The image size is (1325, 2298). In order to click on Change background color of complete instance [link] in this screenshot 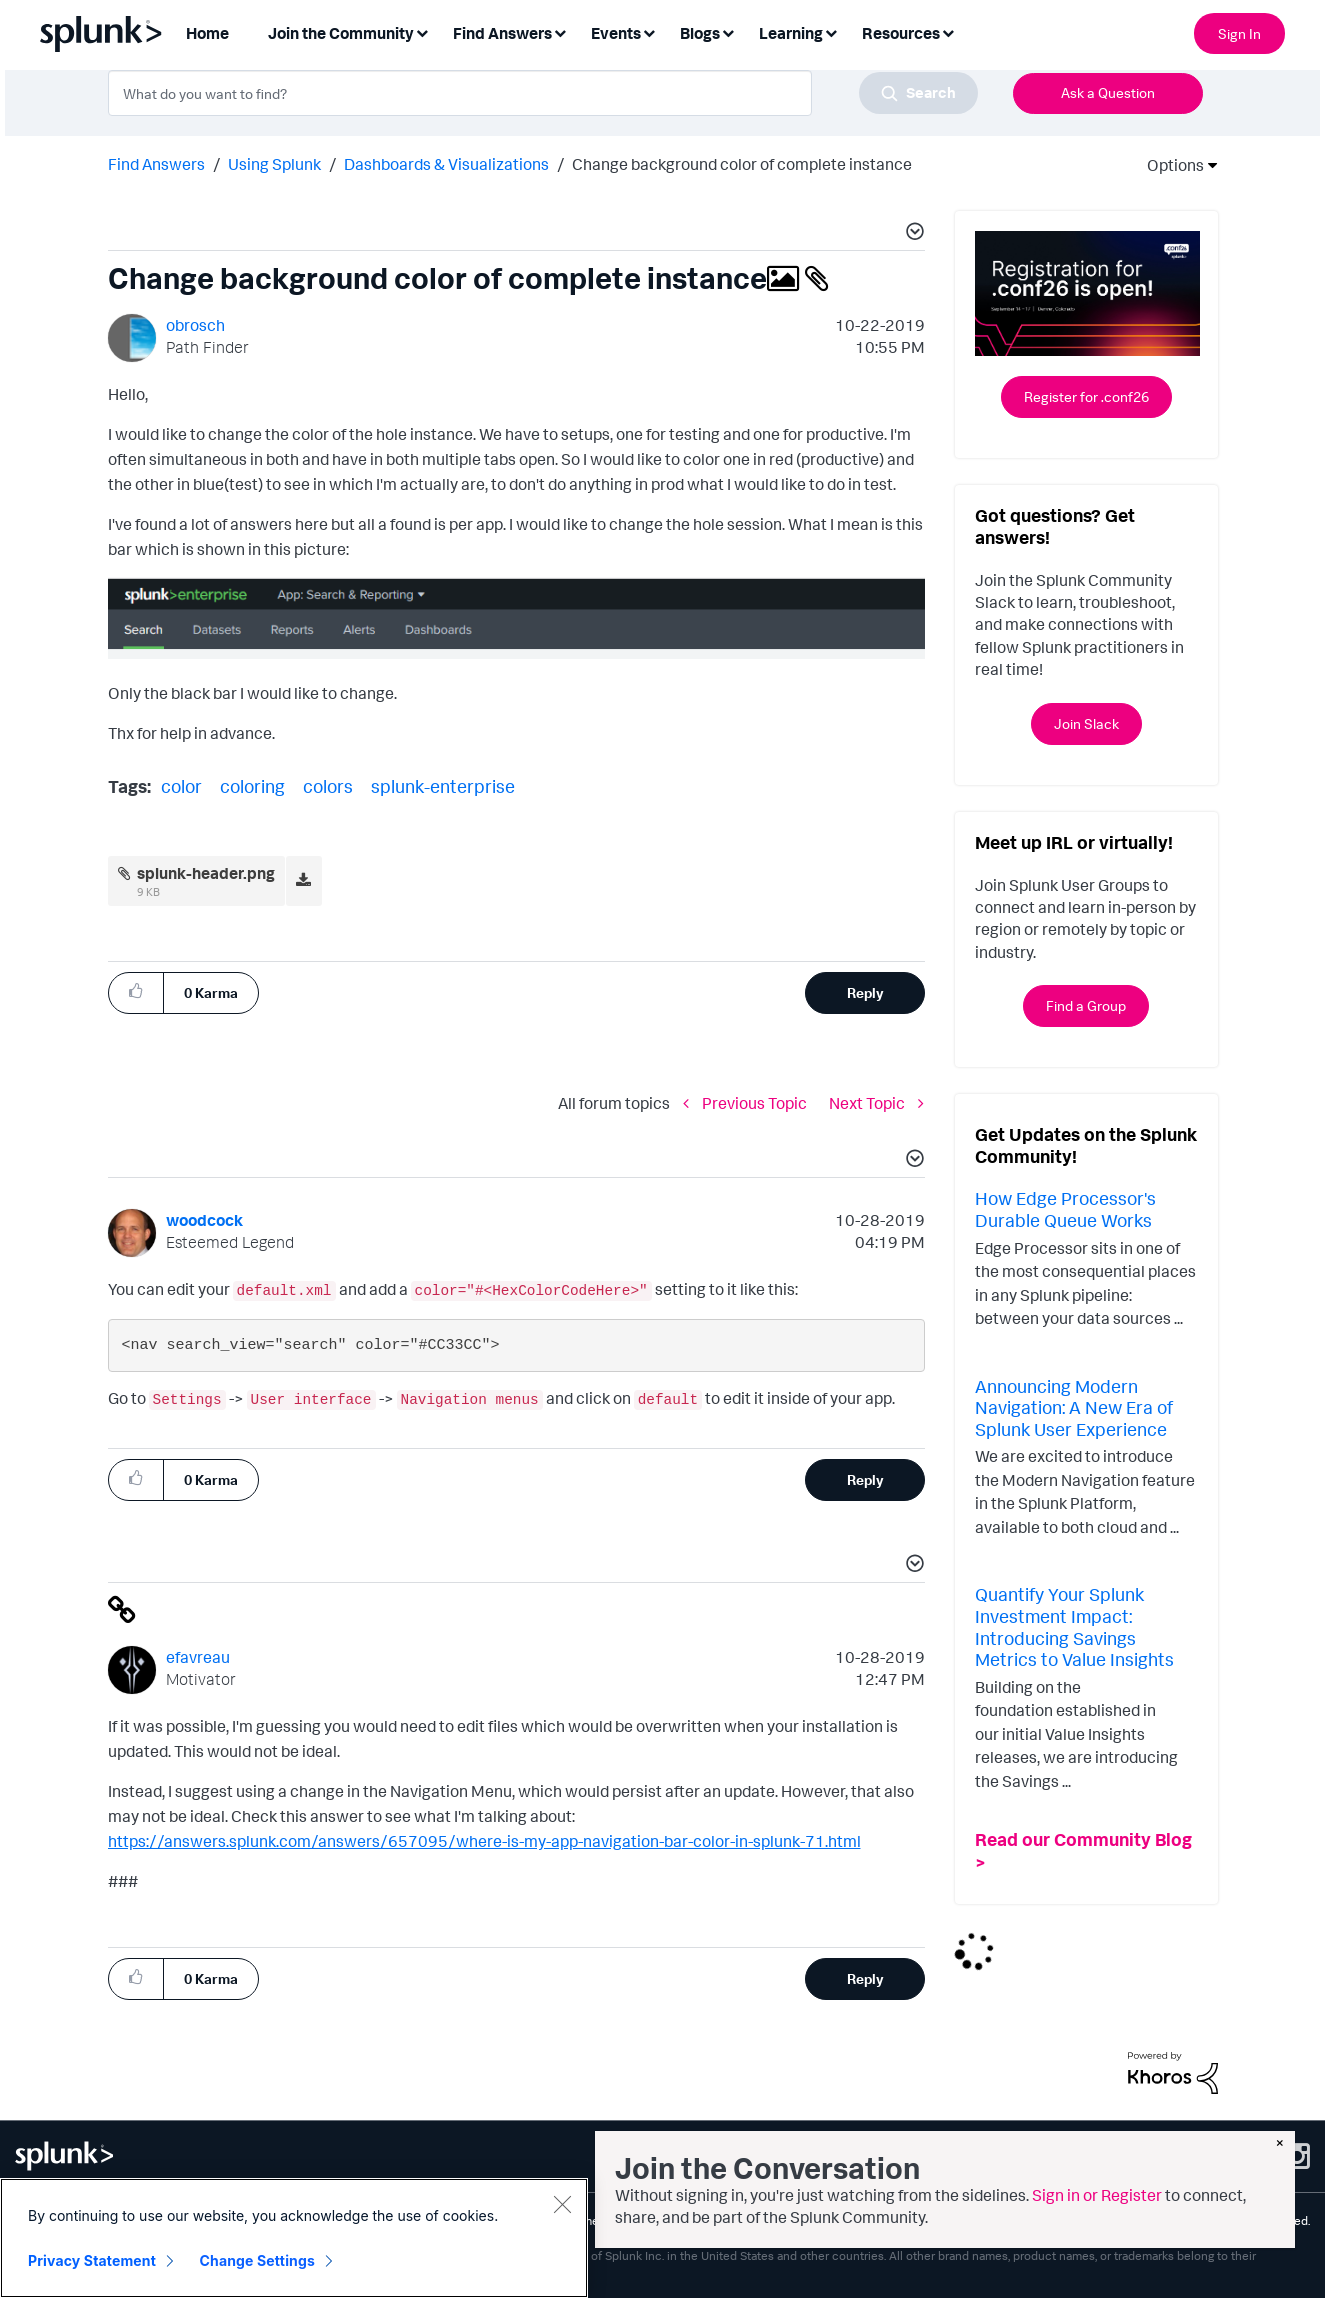, I will do `click(742, 164)`.